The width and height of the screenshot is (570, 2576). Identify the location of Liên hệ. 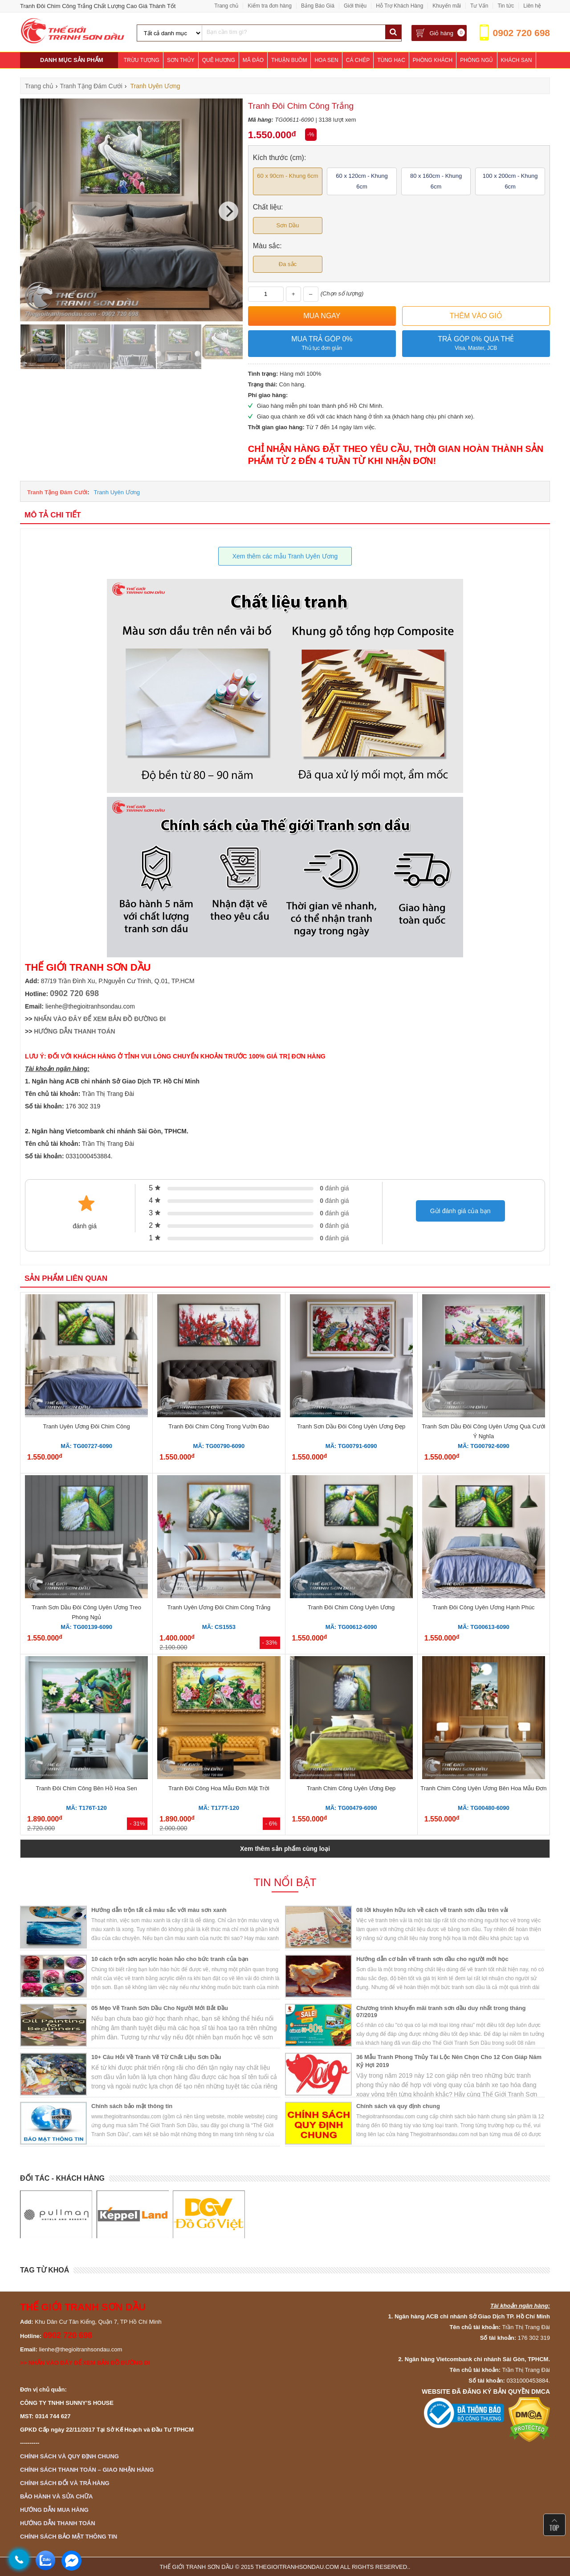
(532, 6).